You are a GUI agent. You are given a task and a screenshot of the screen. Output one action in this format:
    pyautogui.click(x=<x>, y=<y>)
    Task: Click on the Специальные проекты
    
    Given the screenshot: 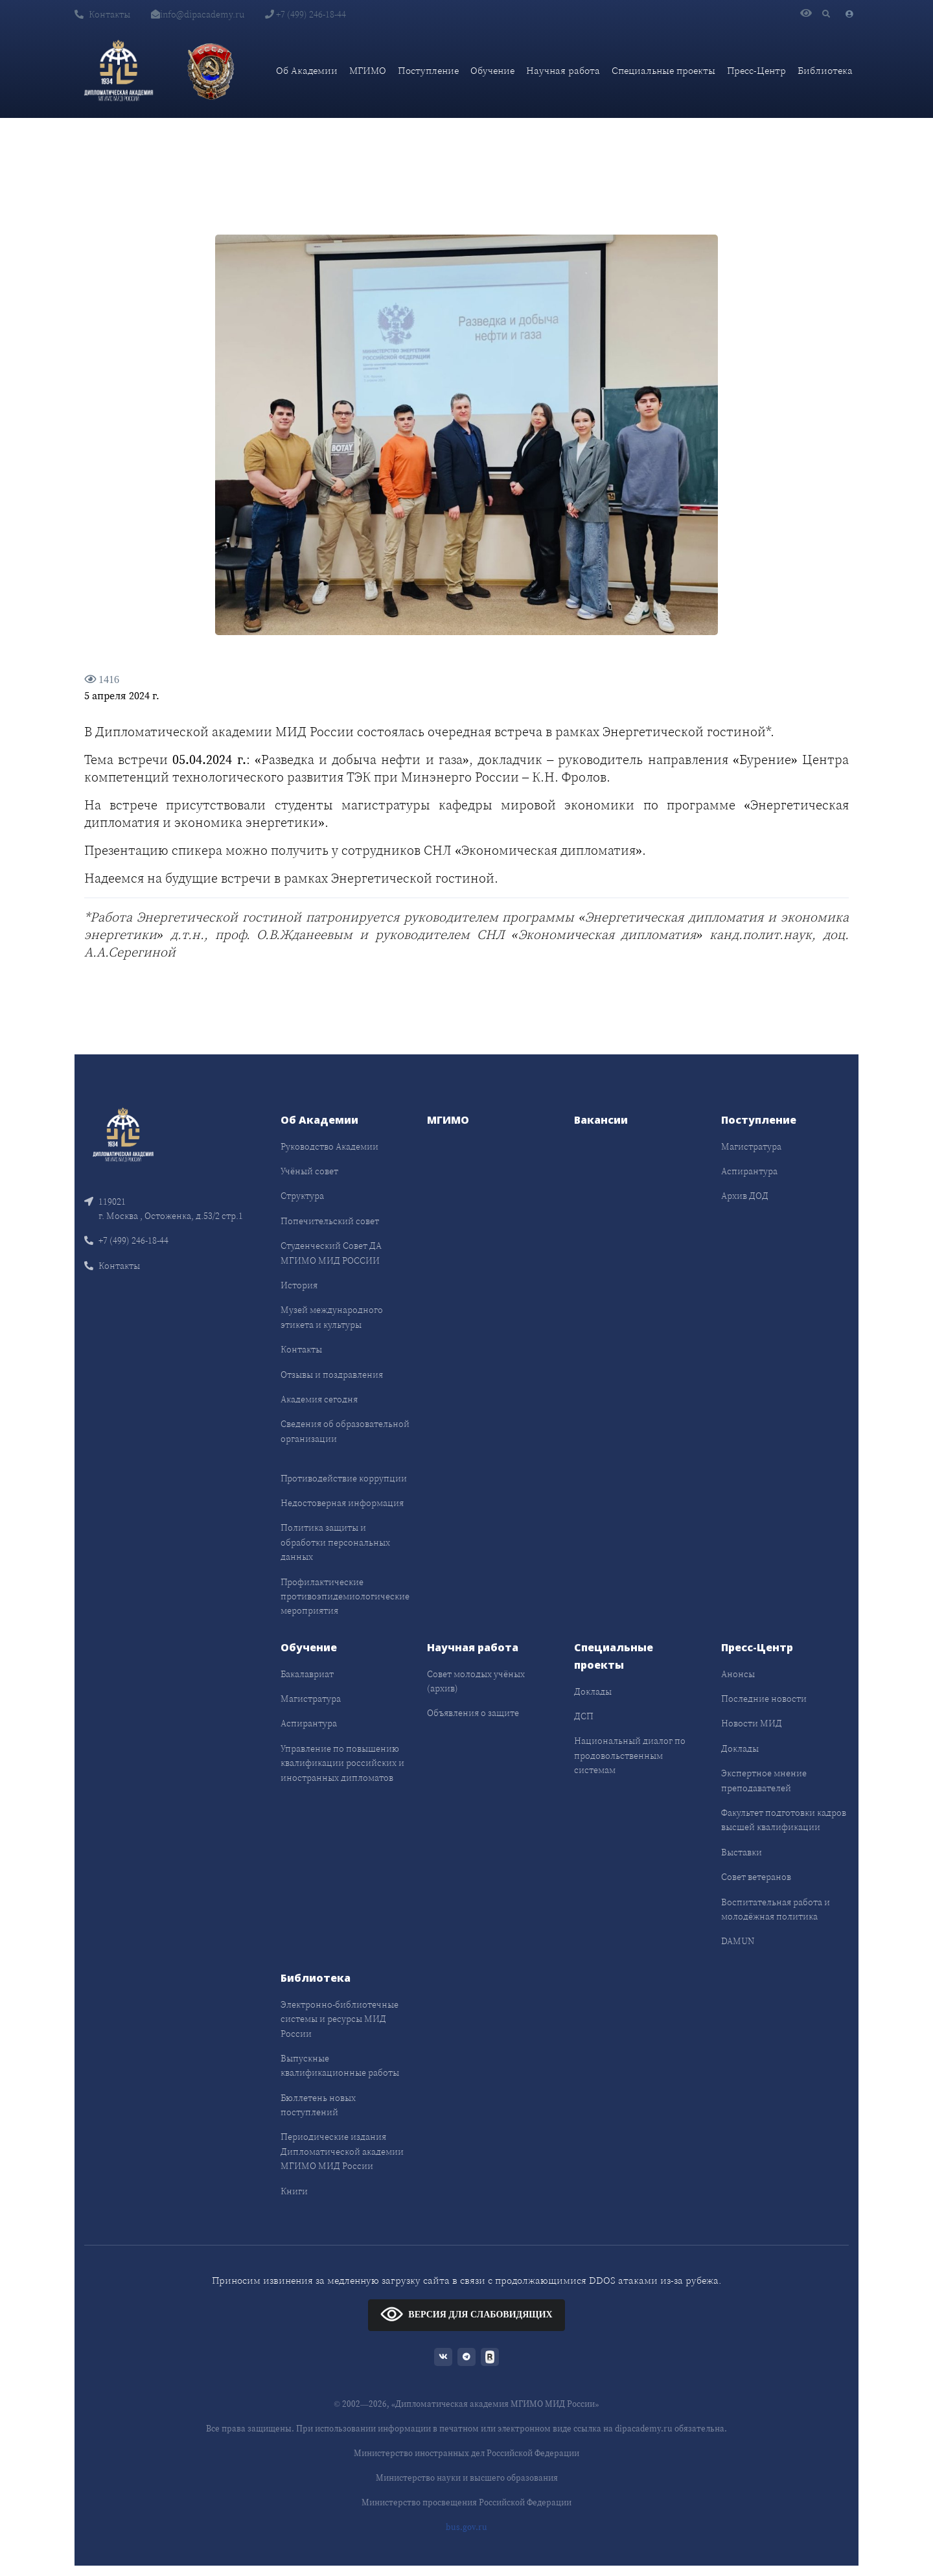 What is the action you would take?
    pyautogui.click(x=663, y=70)
    